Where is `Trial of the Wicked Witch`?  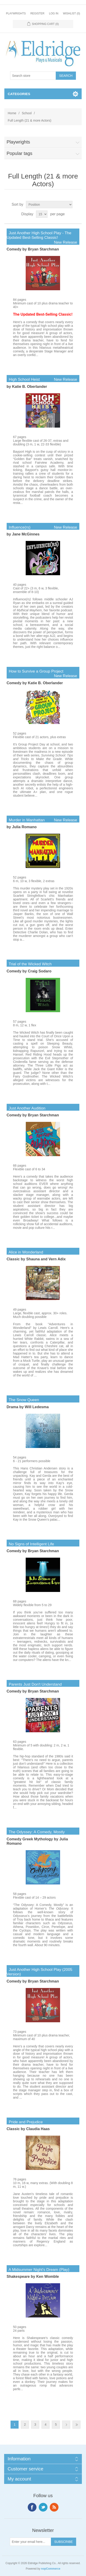
Trial of the Wicked Witch is located at coordinates (29, 964).